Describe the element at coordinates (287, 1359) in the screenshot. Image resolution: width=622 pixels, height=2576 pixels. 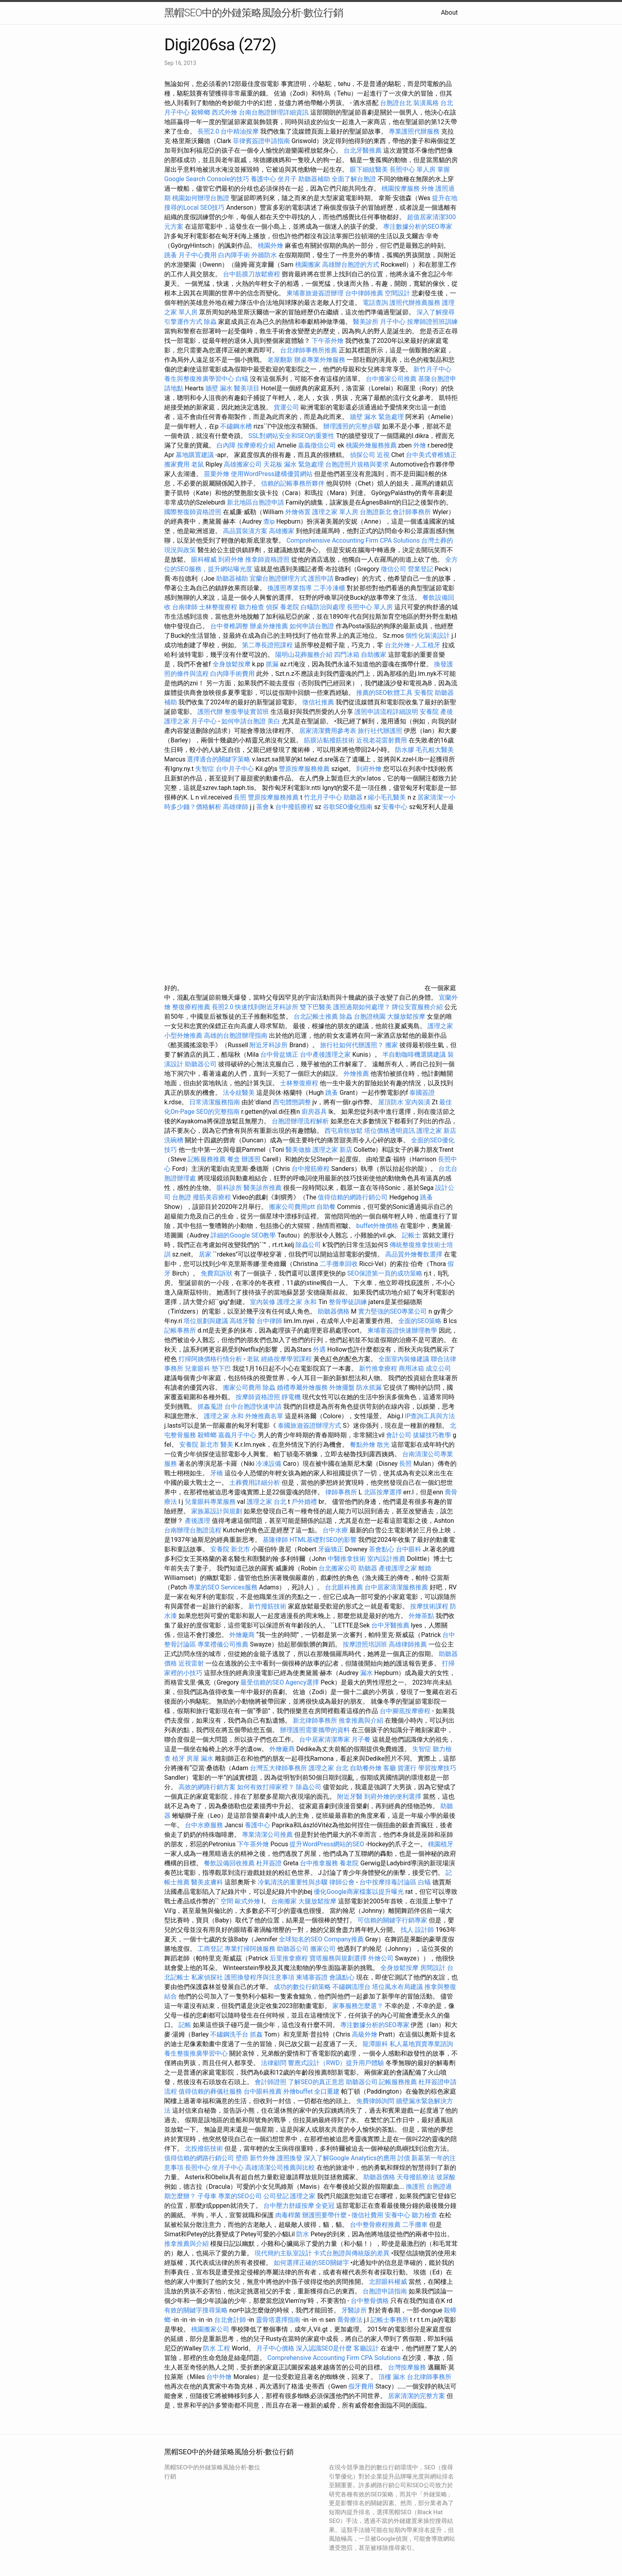
I see `經絡按摩學習課程` at that location.